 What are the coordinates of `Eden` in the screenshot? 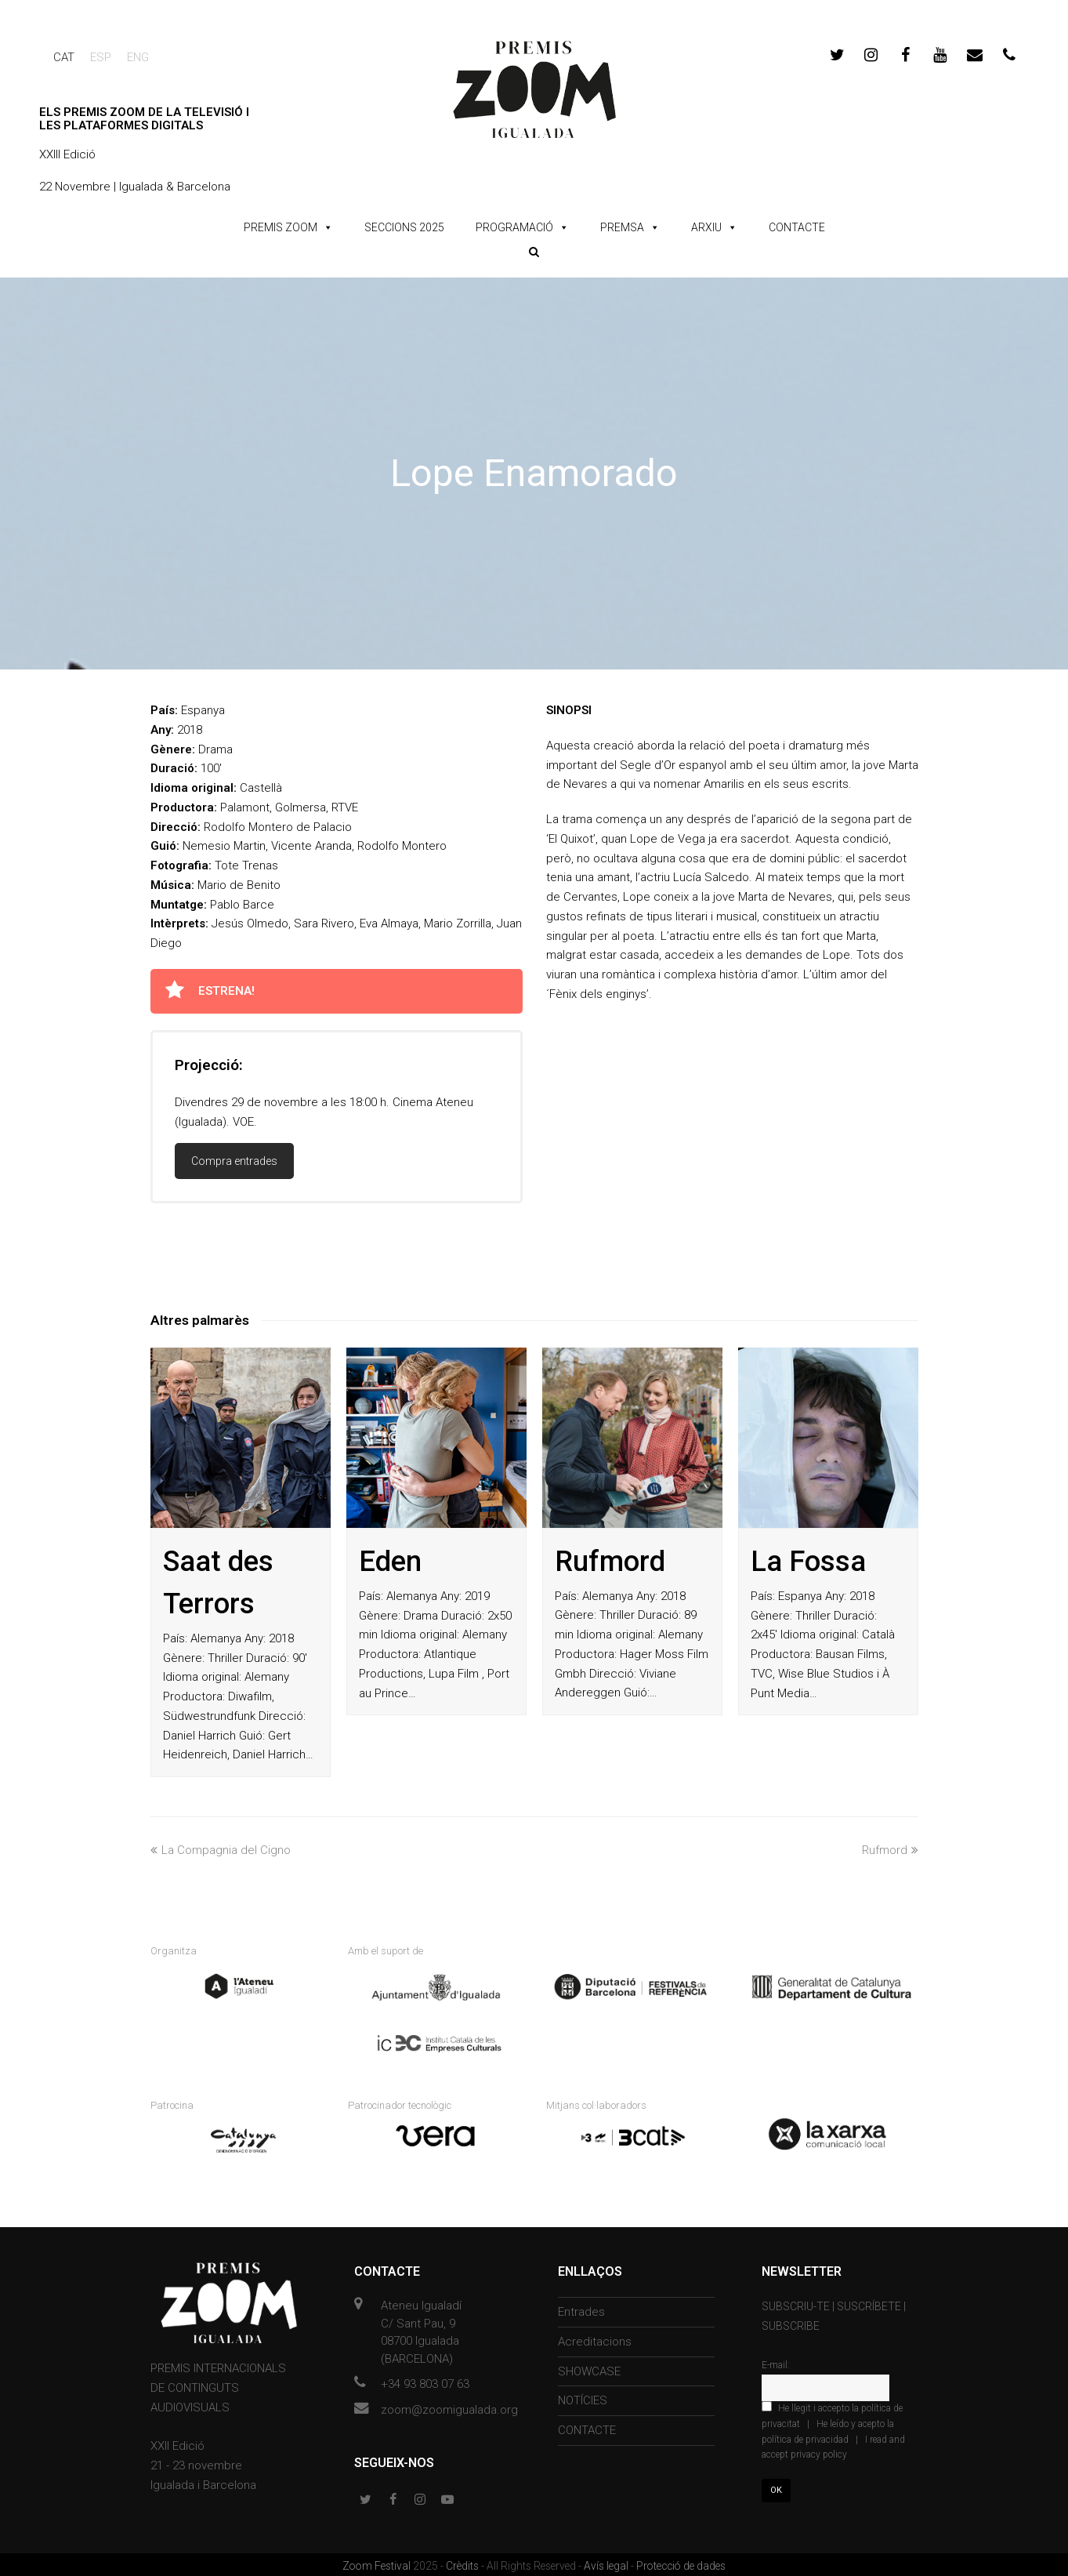 It's located at (390, 1561).